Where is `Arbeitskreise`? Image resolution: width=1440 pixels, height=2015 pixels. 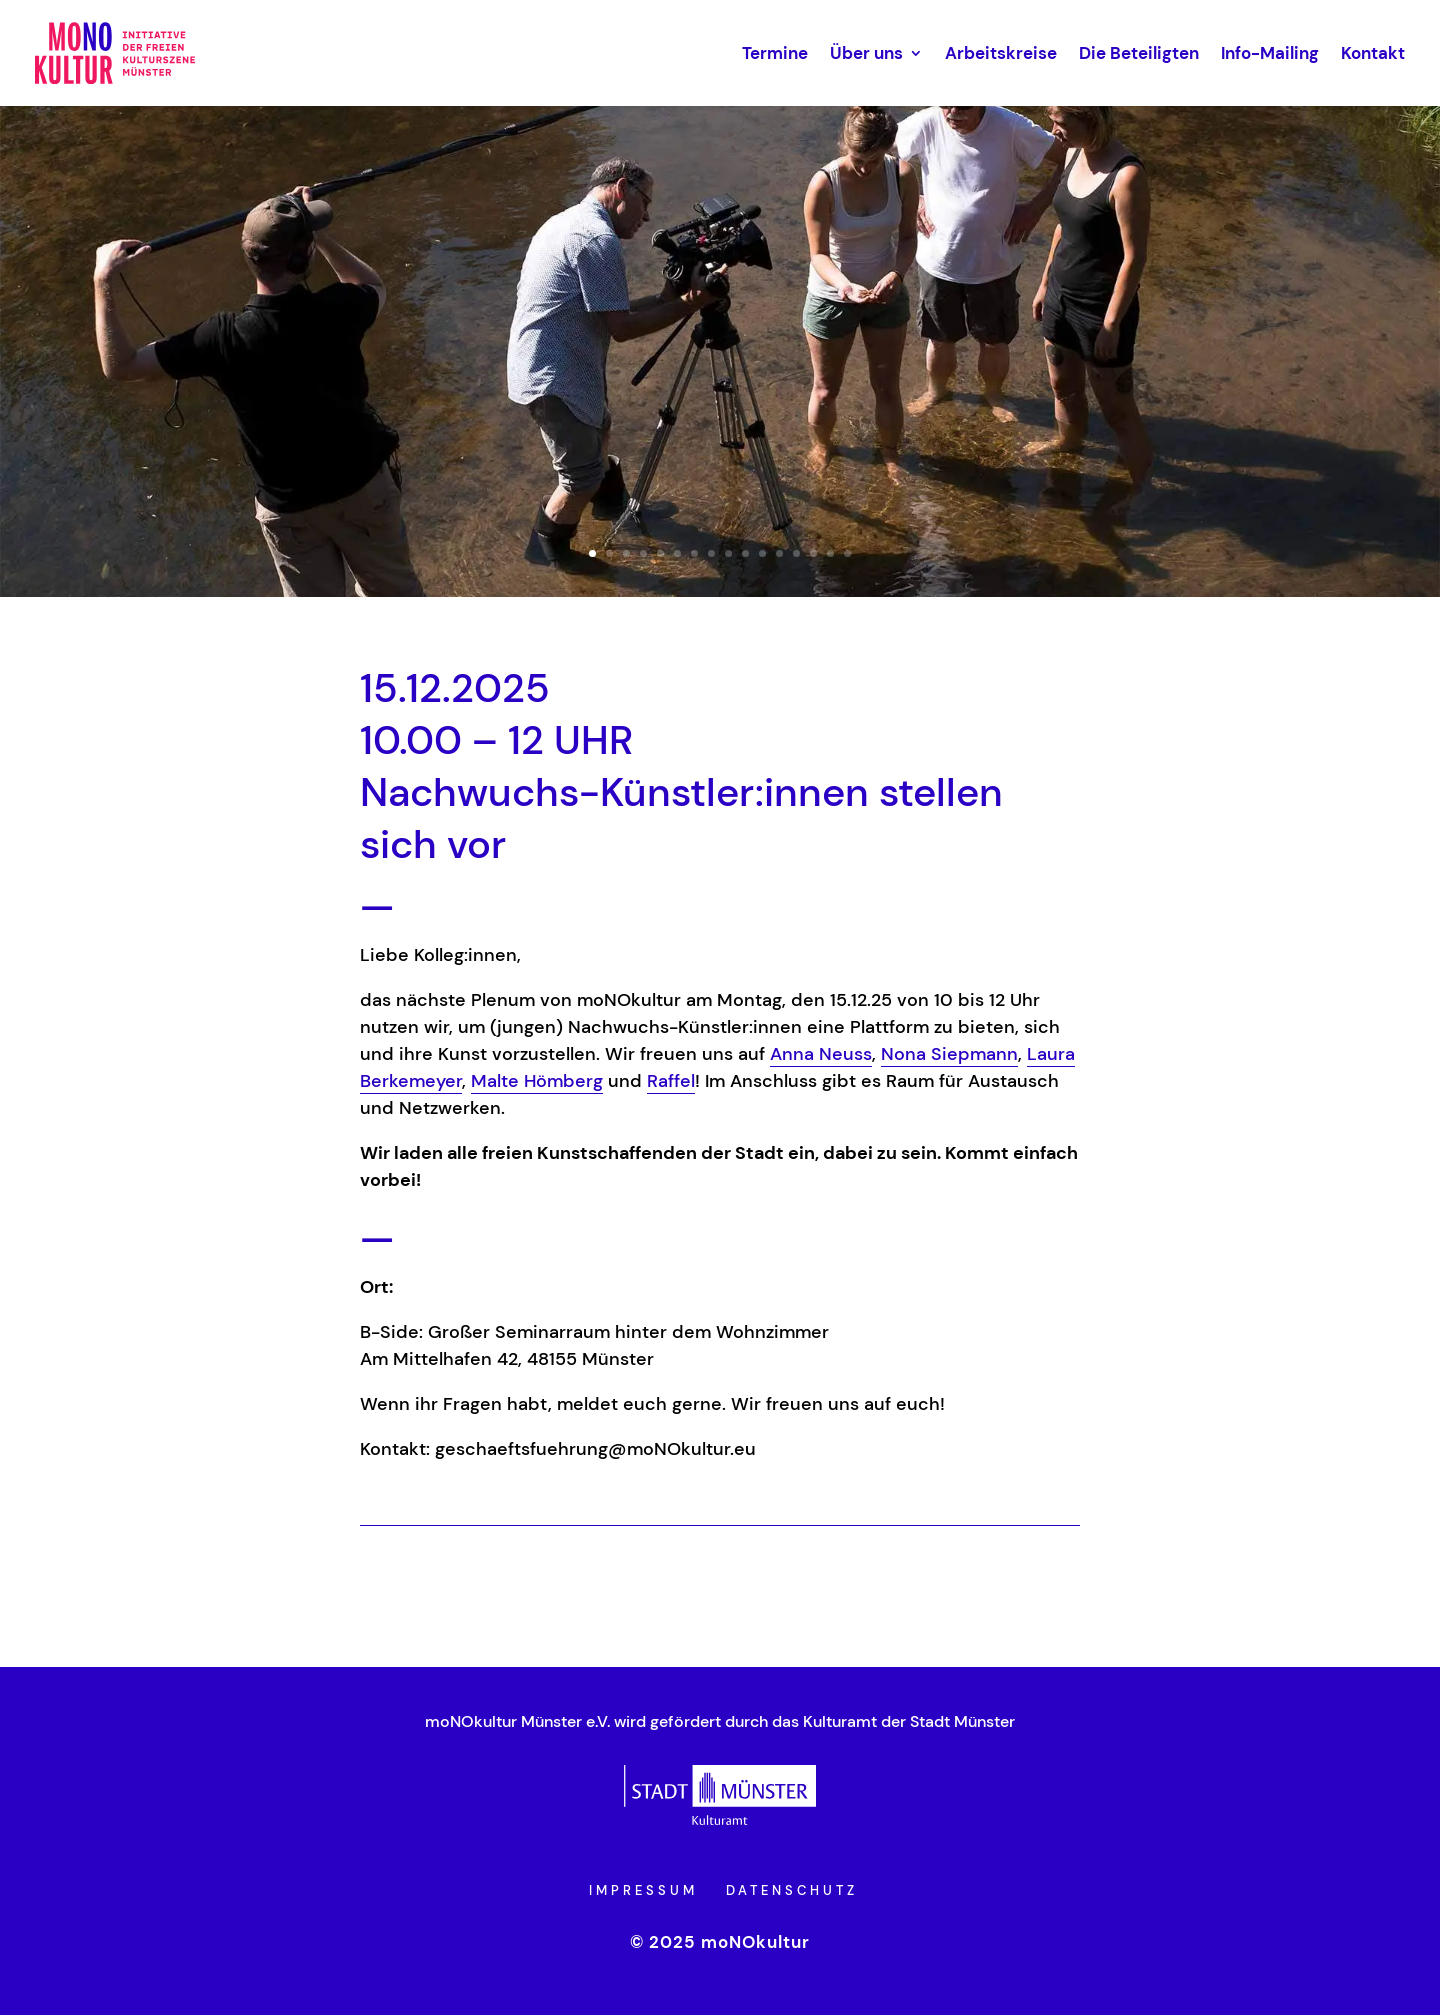 Arbeitskreise is located at coordinates (1001, 53).